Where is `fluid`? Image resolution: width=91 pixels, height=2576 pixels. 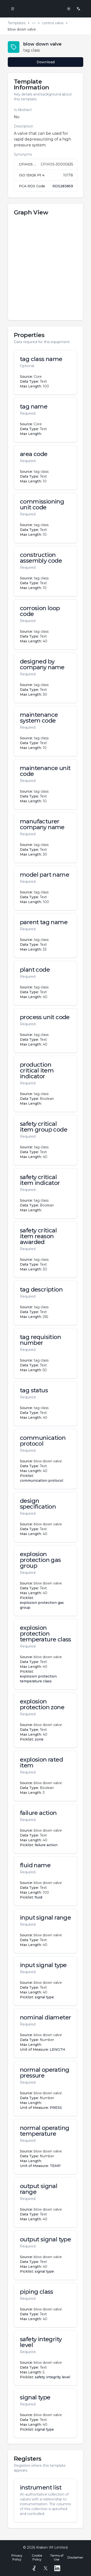
fluid is located at coordinates (38, 1897).